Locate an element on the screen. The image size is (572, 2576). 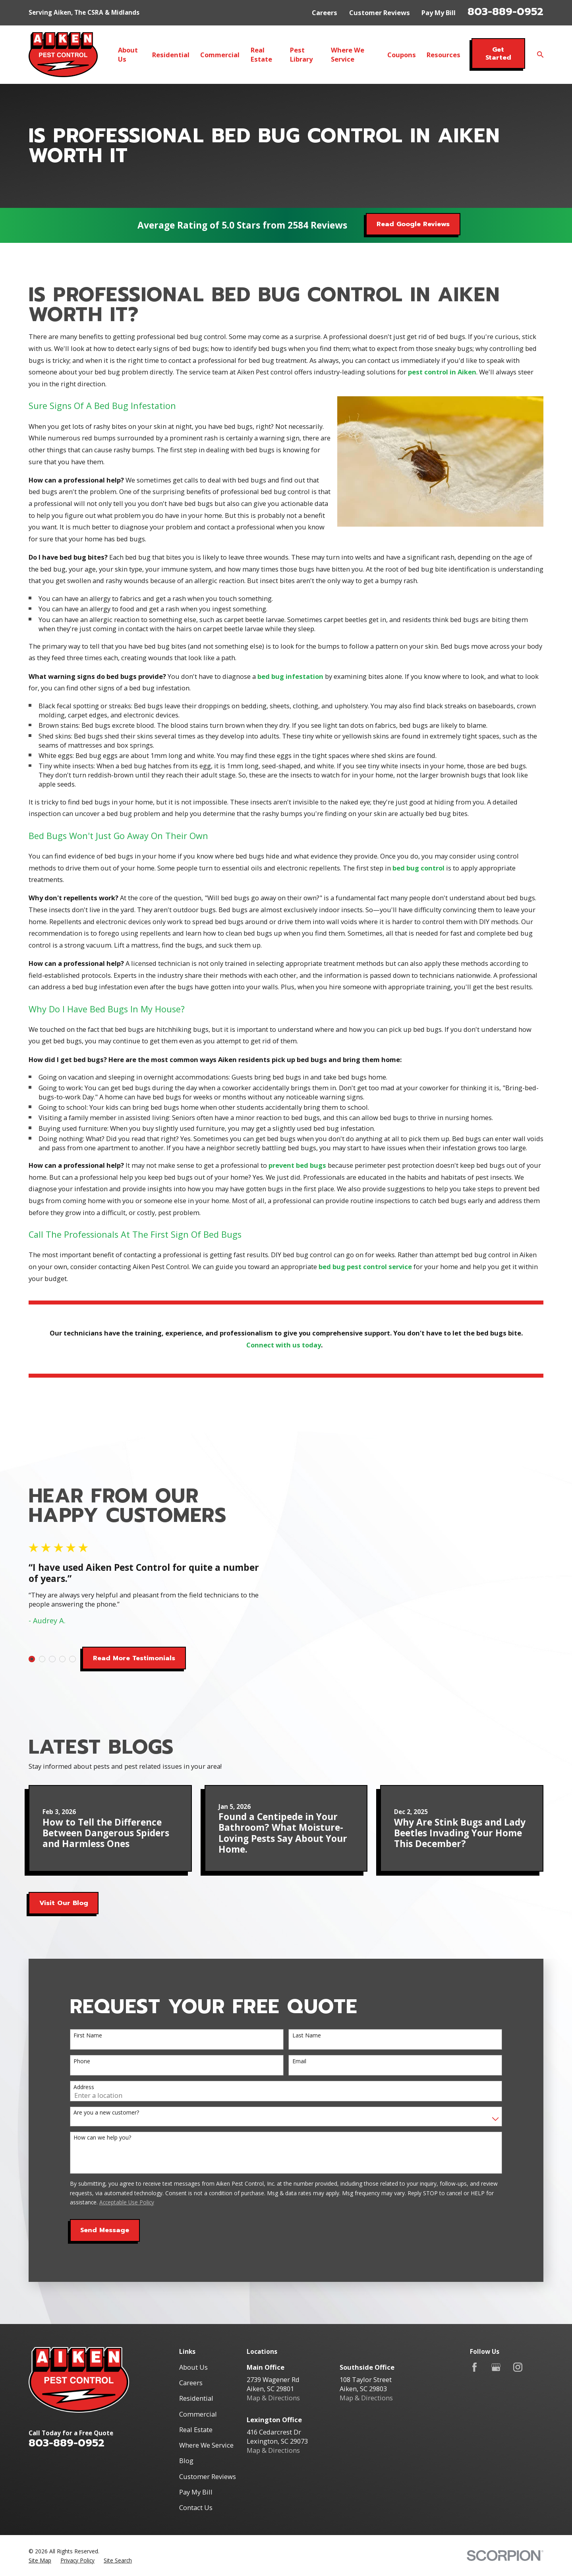
[Google Business Profile] is located at coordinates (495, 2319).